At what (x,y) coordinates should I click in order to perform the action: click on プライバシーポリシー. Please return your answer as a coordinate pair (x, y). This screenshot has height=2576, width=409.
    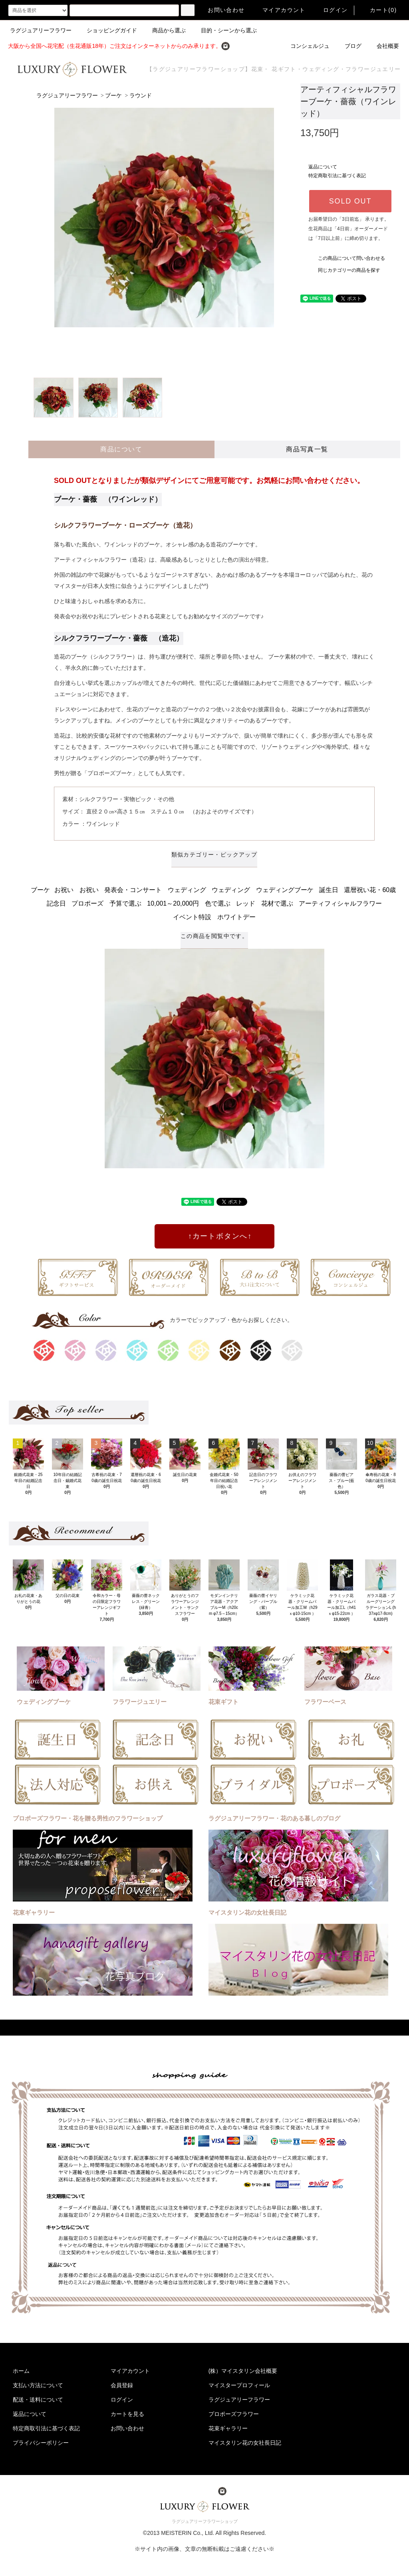
    Looking at the image, I should click on (41, 2442).